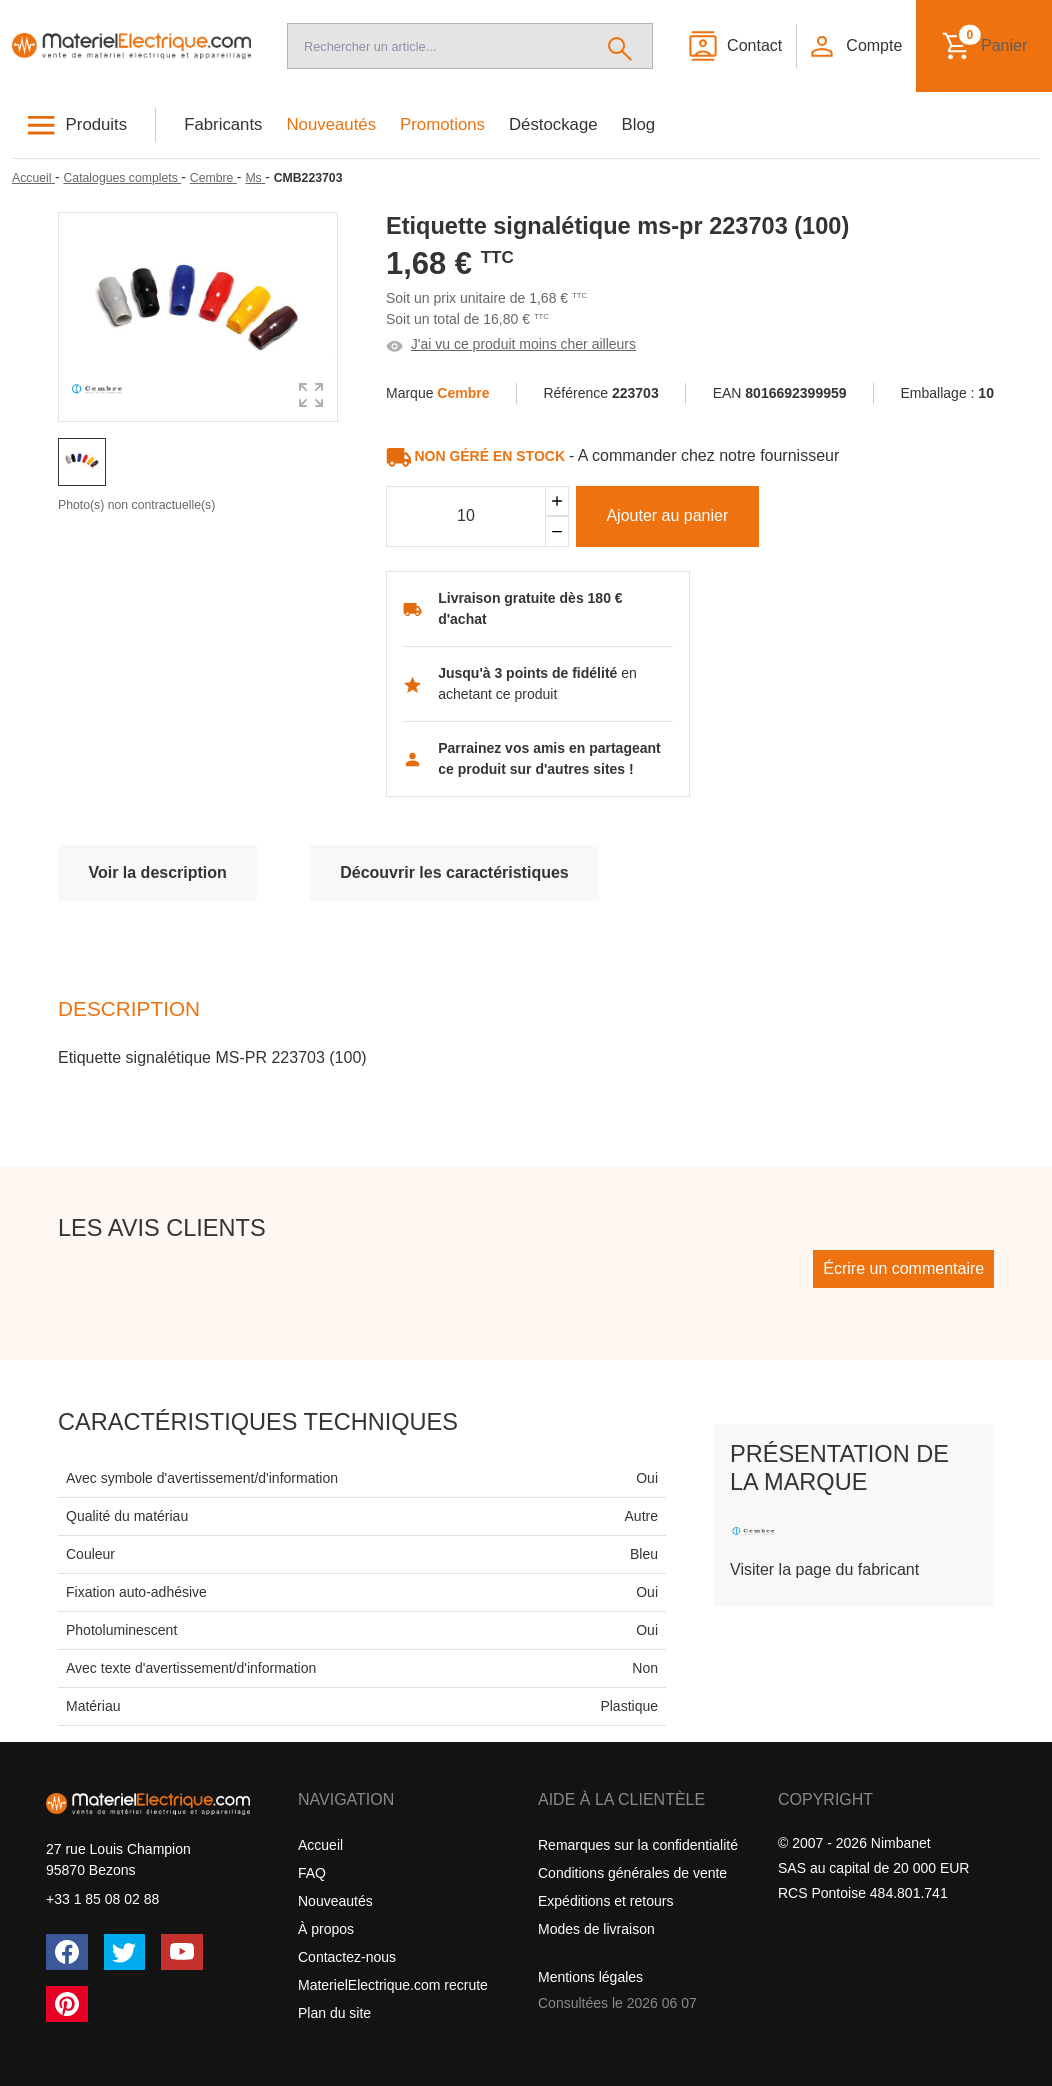 This screenshot has height=2086, width=1052. Describe the element at coordinates (442, 124) in the screenshot. I see `Promotions` at that location.